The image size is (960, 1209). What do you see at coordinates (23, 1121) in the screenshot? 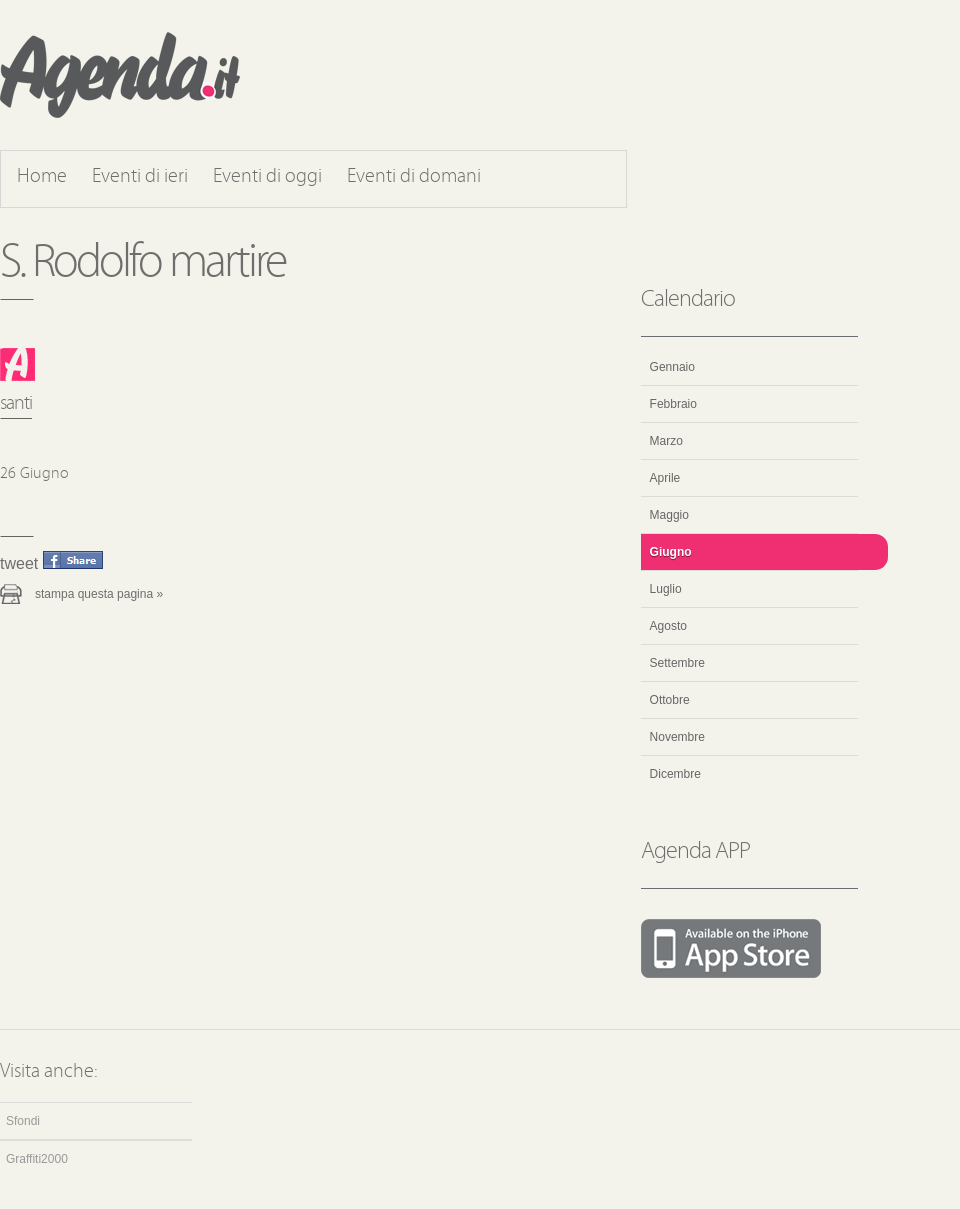
I see `Sfondi` at bounding box center [23, 1121].